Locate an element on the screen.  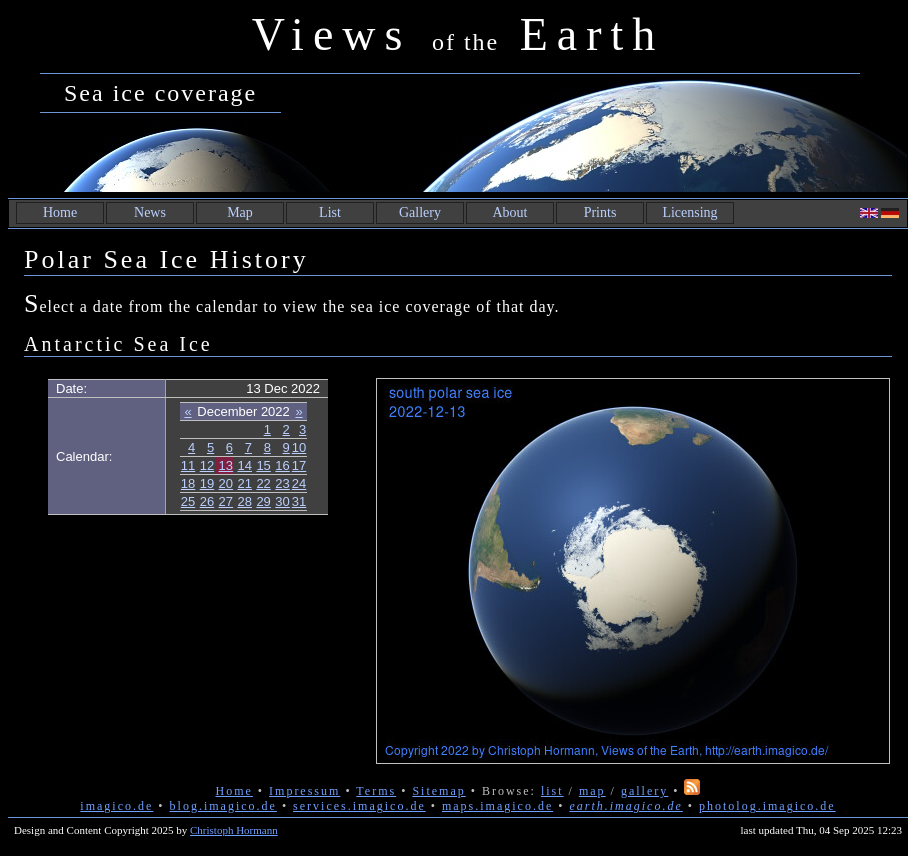
17 is located at coordinates (299, 465).